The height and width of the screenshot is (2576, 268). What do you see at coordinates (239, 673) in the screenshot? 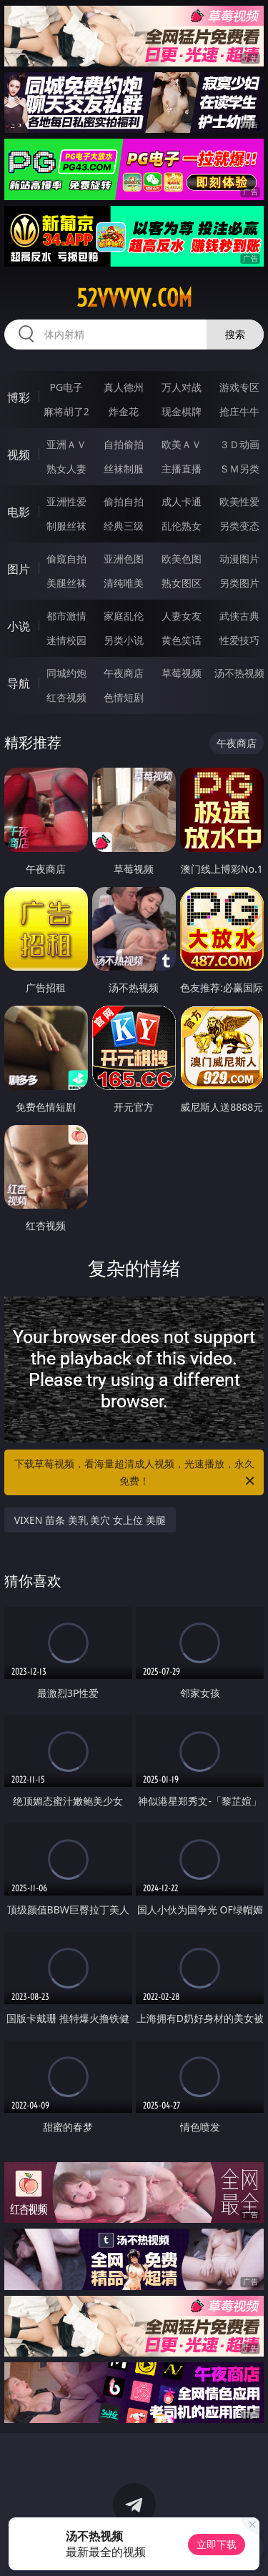
I see `汤不热视频` at bounding box center [239, 673].